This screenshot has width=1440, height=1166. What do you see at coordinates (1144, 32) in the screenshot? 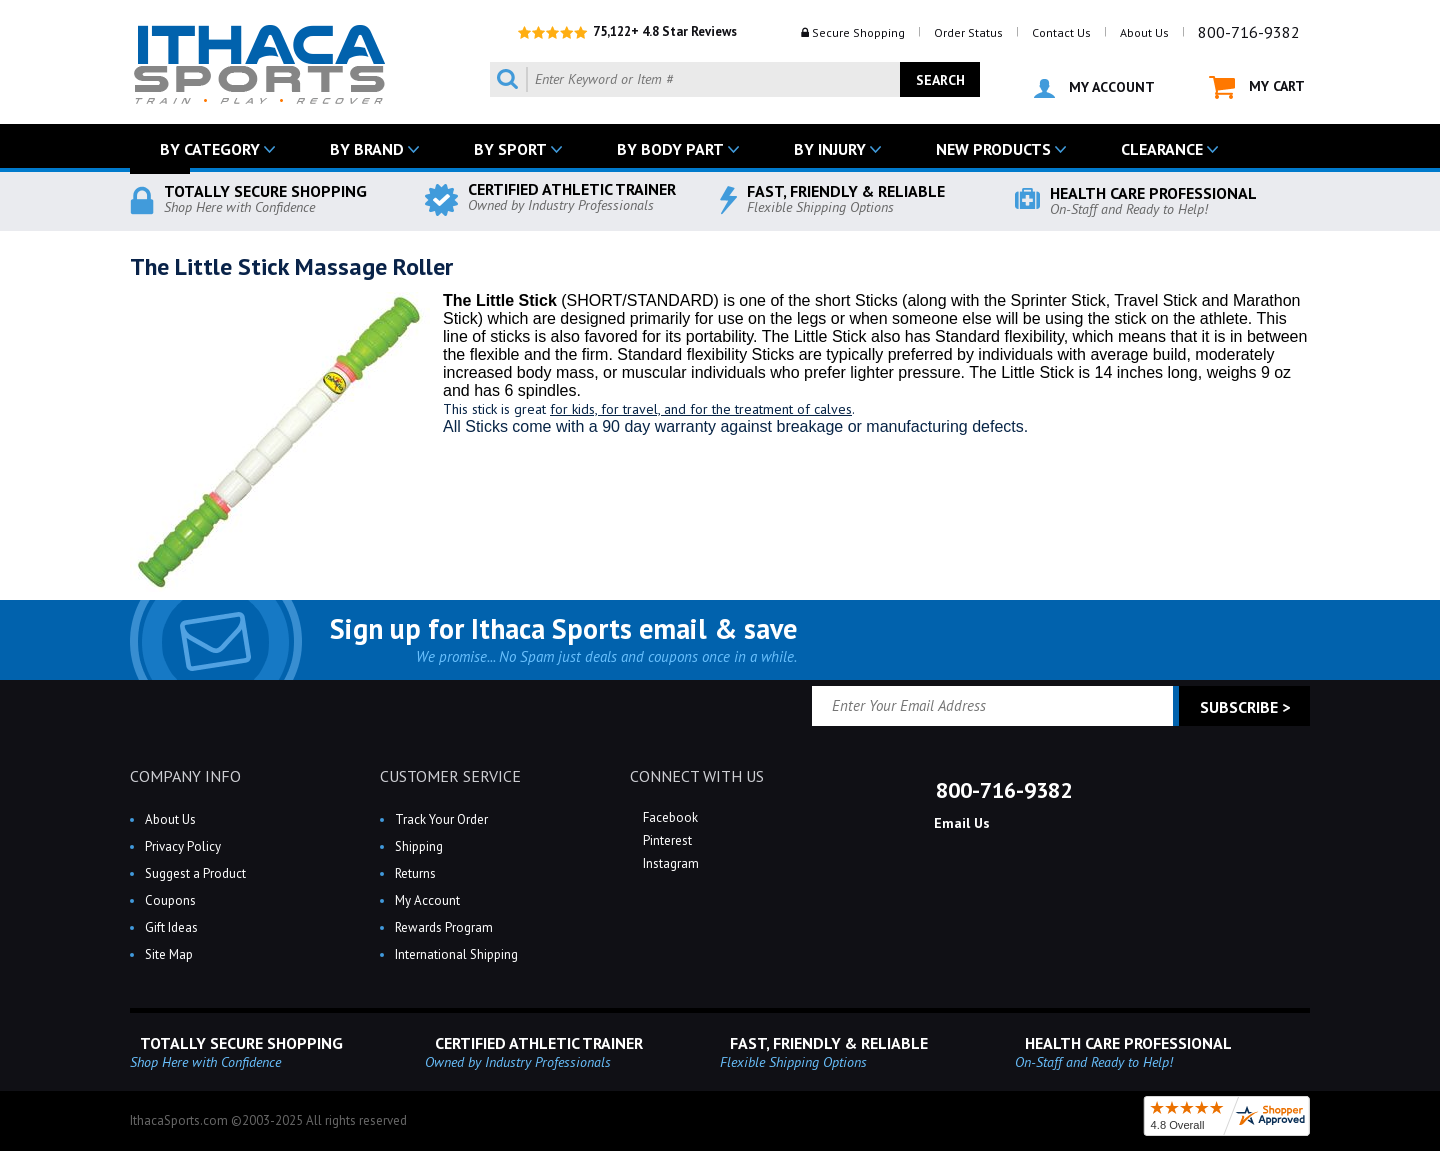
I see `About Us` at bounding box center [1144, 32].